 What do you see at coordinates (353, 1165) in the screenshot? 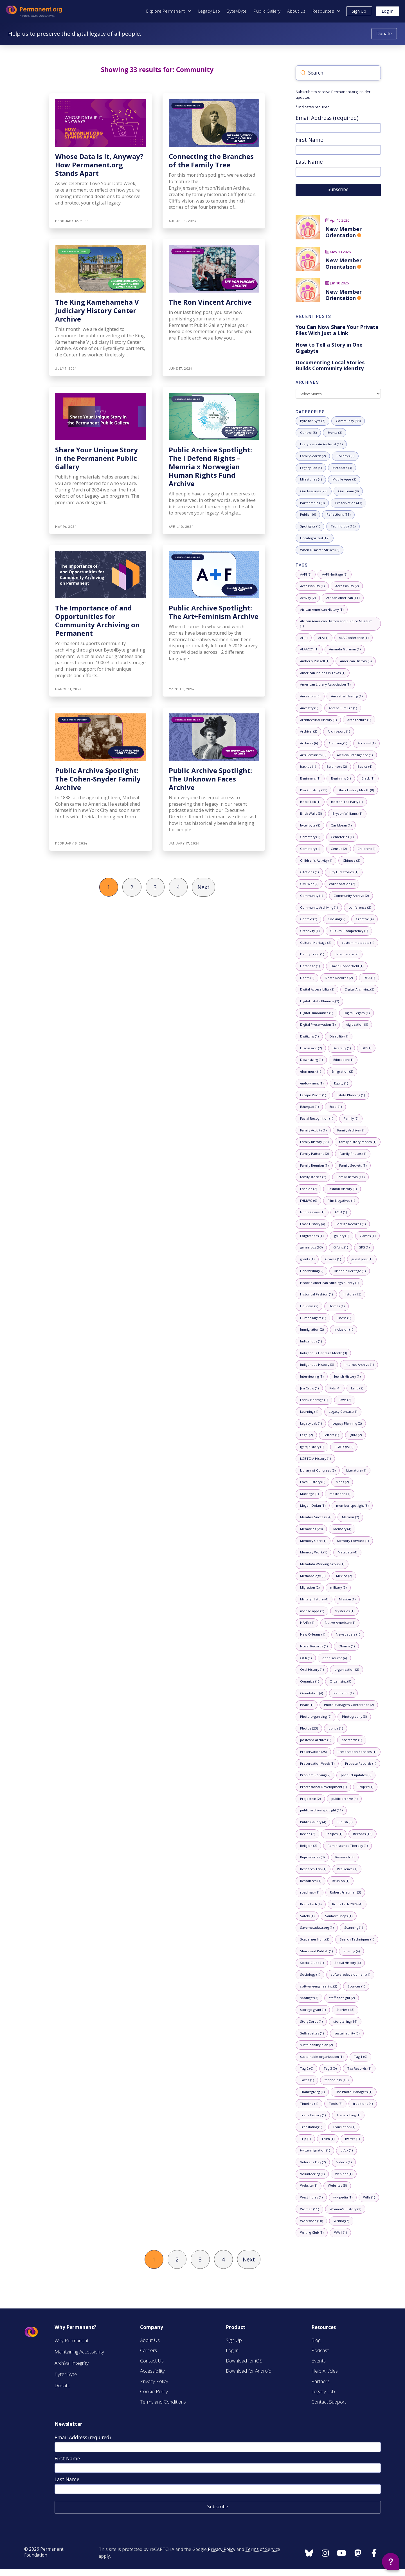
I see `[1 posts with tag: Family Secrets]` at bounding box center [353, 1165].